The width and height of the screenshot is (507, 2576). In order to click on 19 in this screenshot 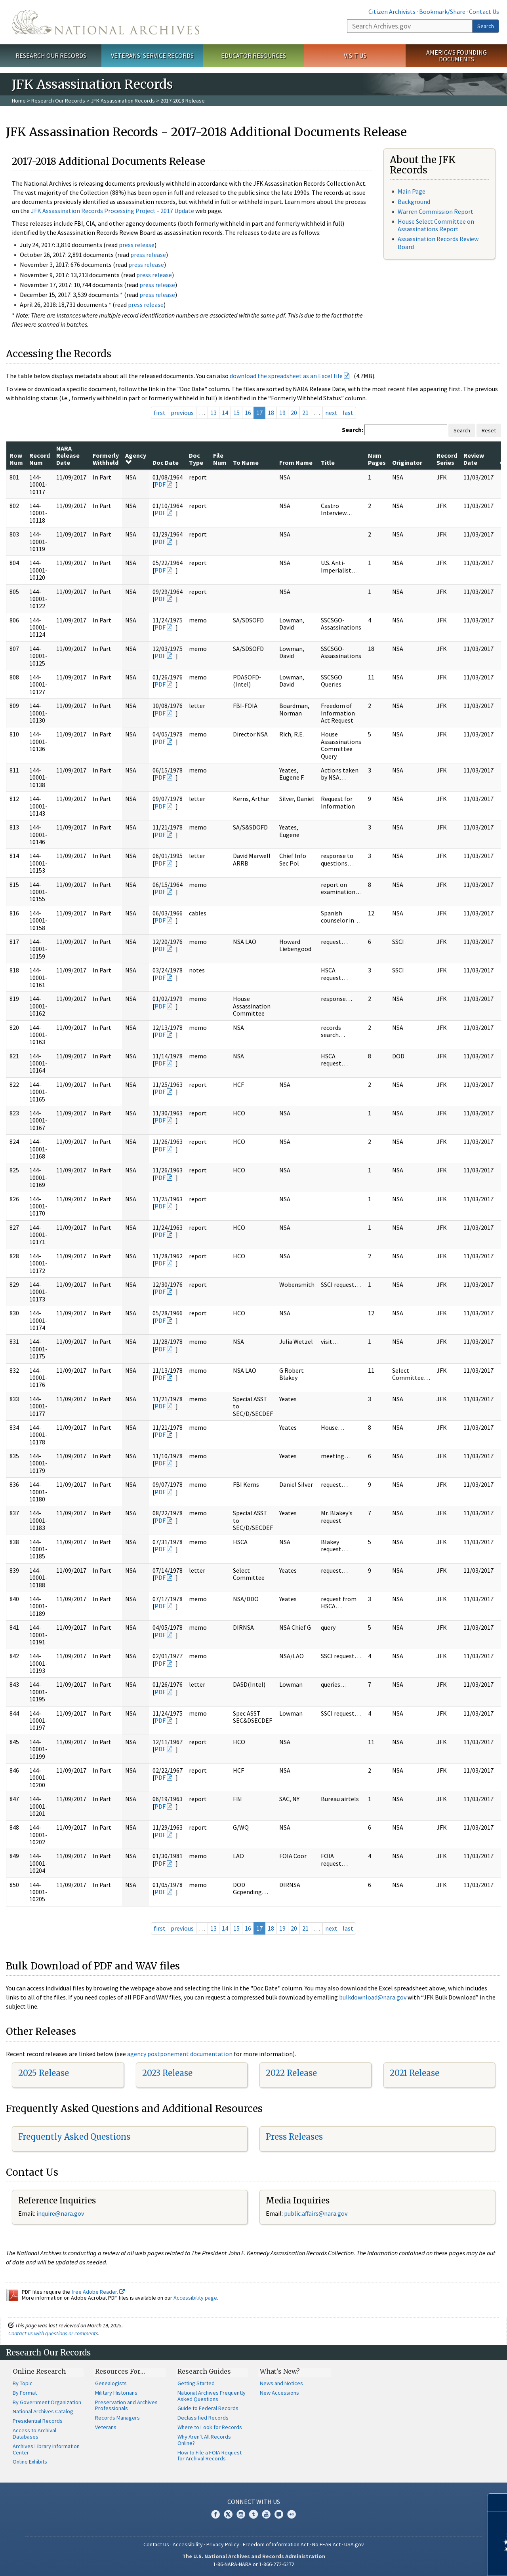, I will do `click(282, 413)`.